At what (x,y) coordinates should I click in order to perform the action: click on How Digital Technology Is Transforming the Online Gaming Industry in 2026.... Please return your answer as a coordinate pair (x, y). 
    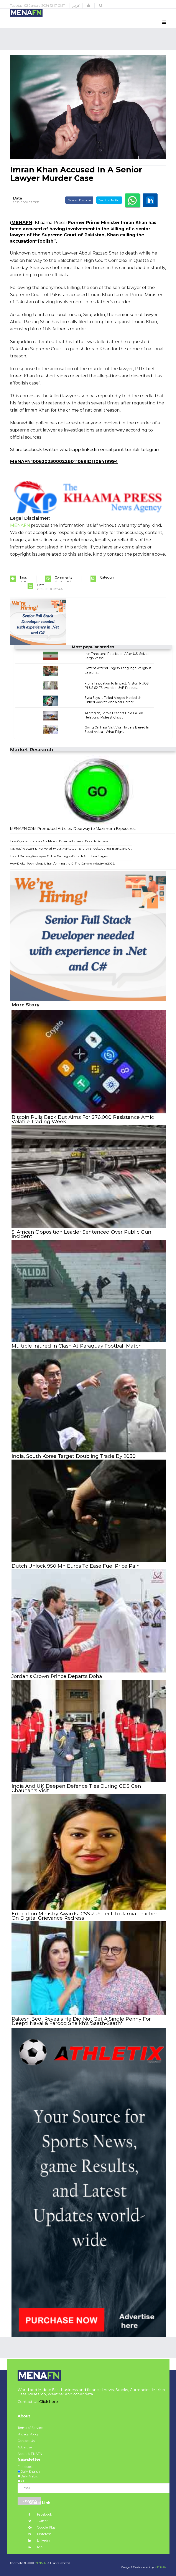
    Looking at the image, I should click on (63, 863).